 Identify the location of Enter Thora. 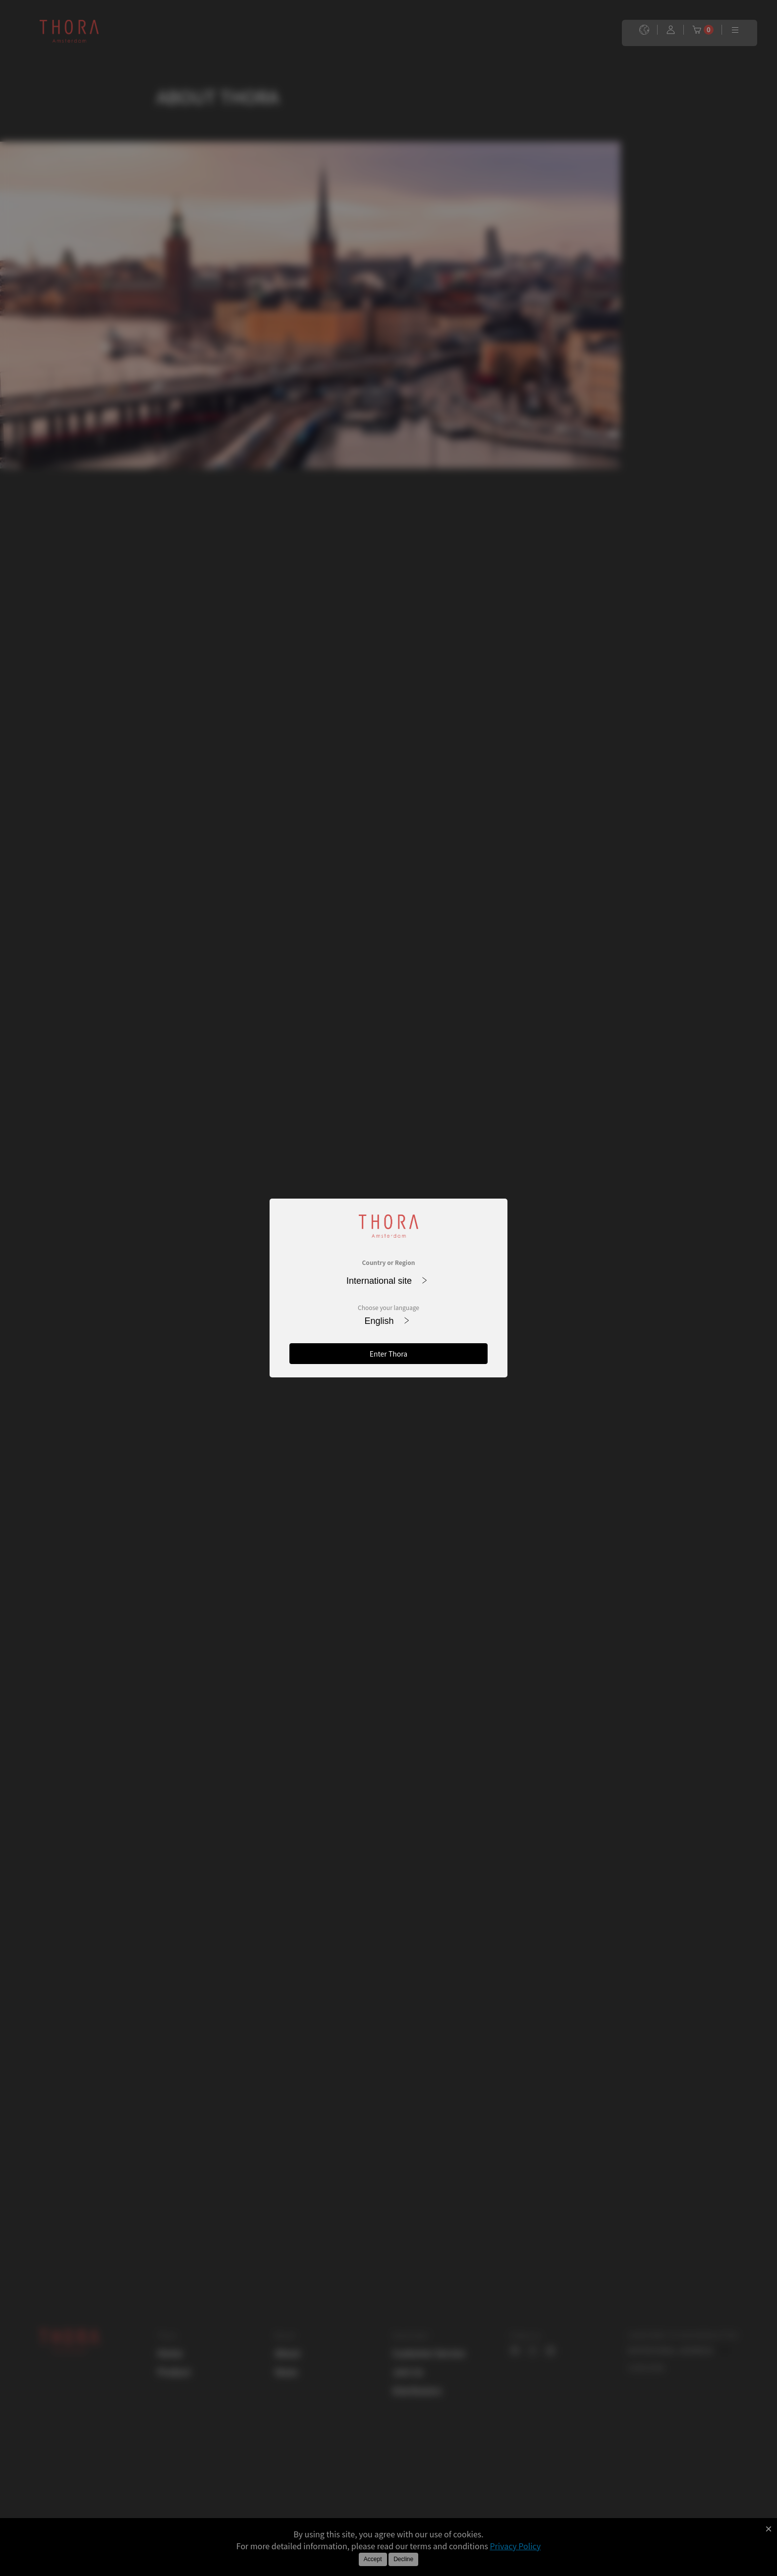
(388, 1354).